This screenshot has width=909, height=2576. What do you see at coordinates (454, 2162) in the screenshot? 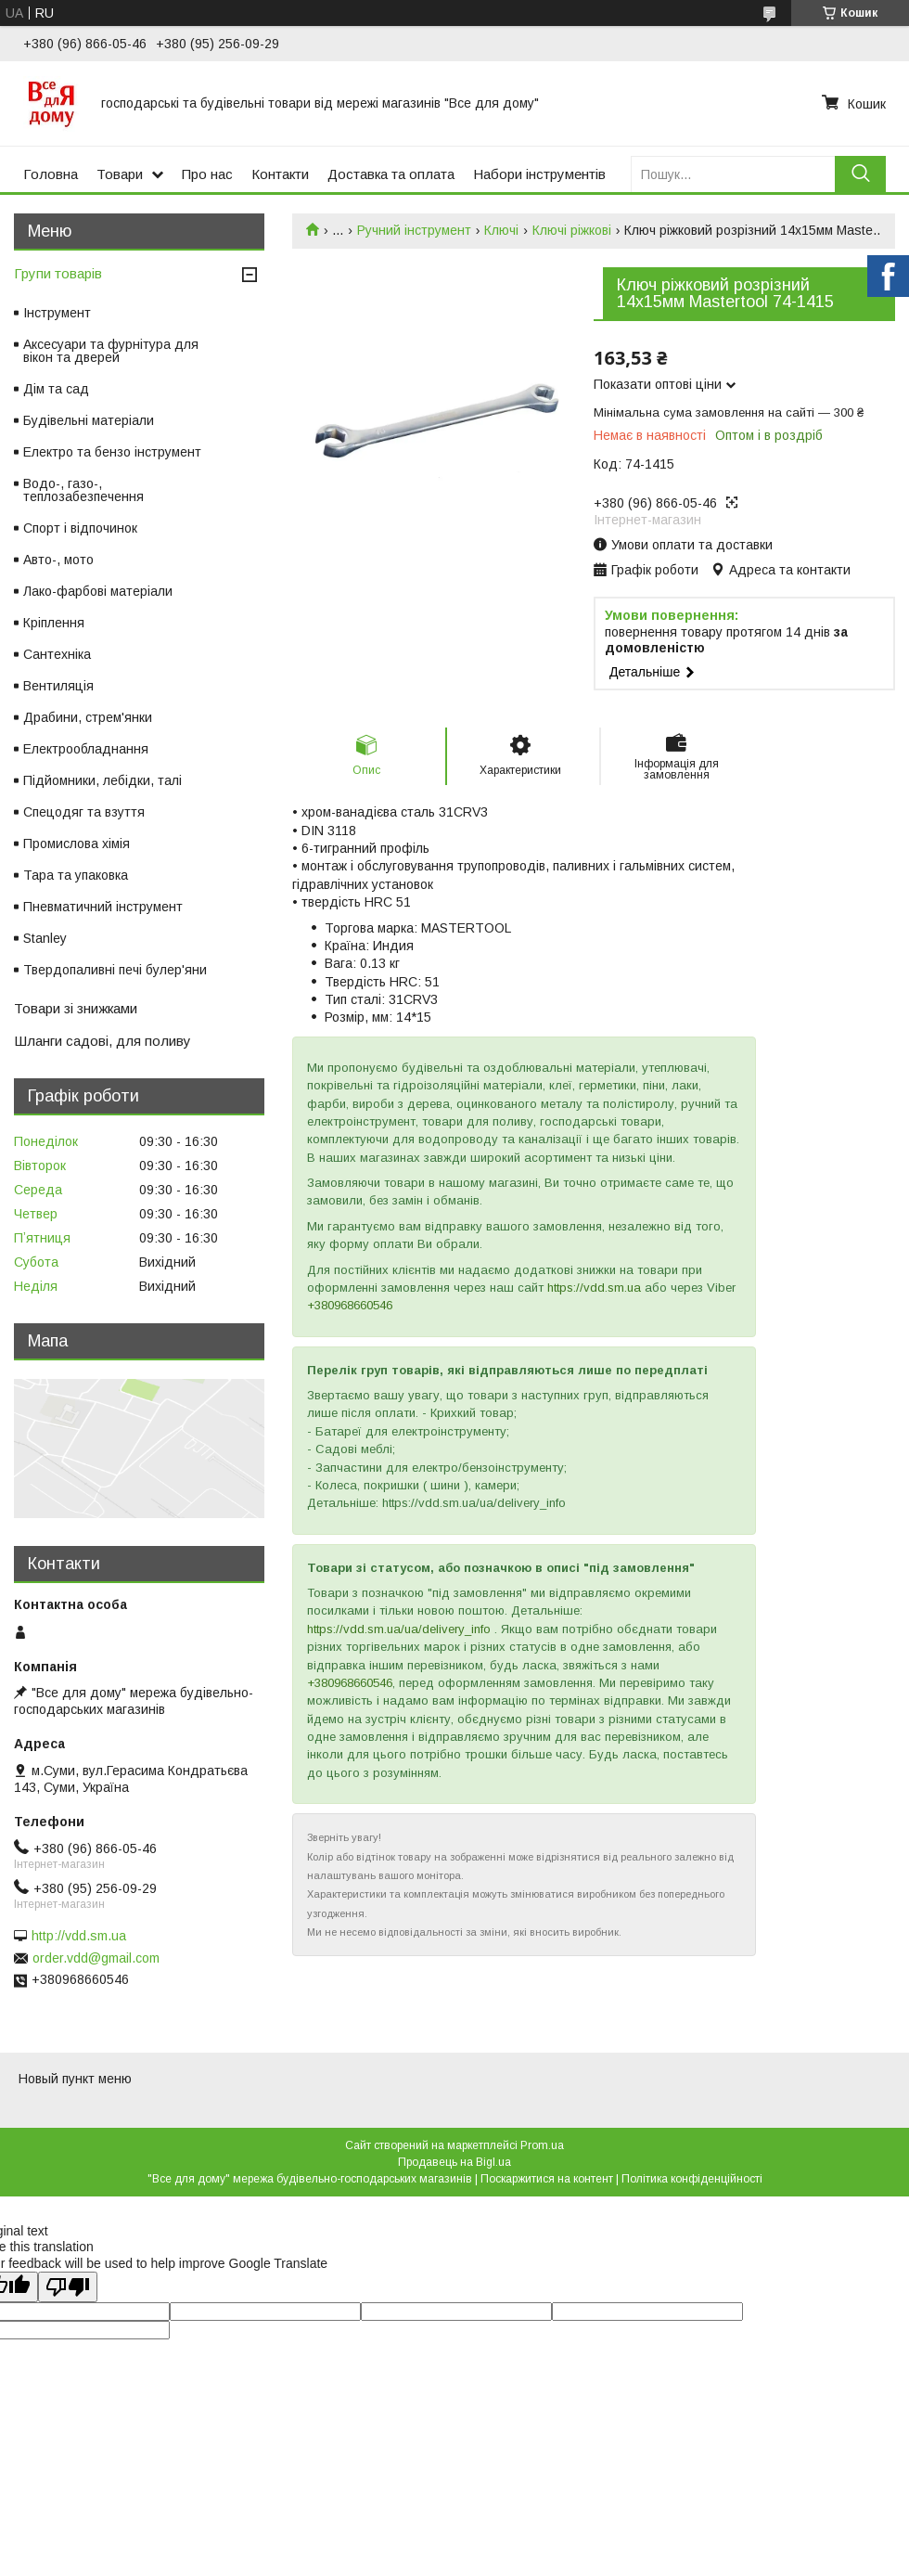
I see `Продавець на Bigl.ua` at bounding box center [454, 2162].